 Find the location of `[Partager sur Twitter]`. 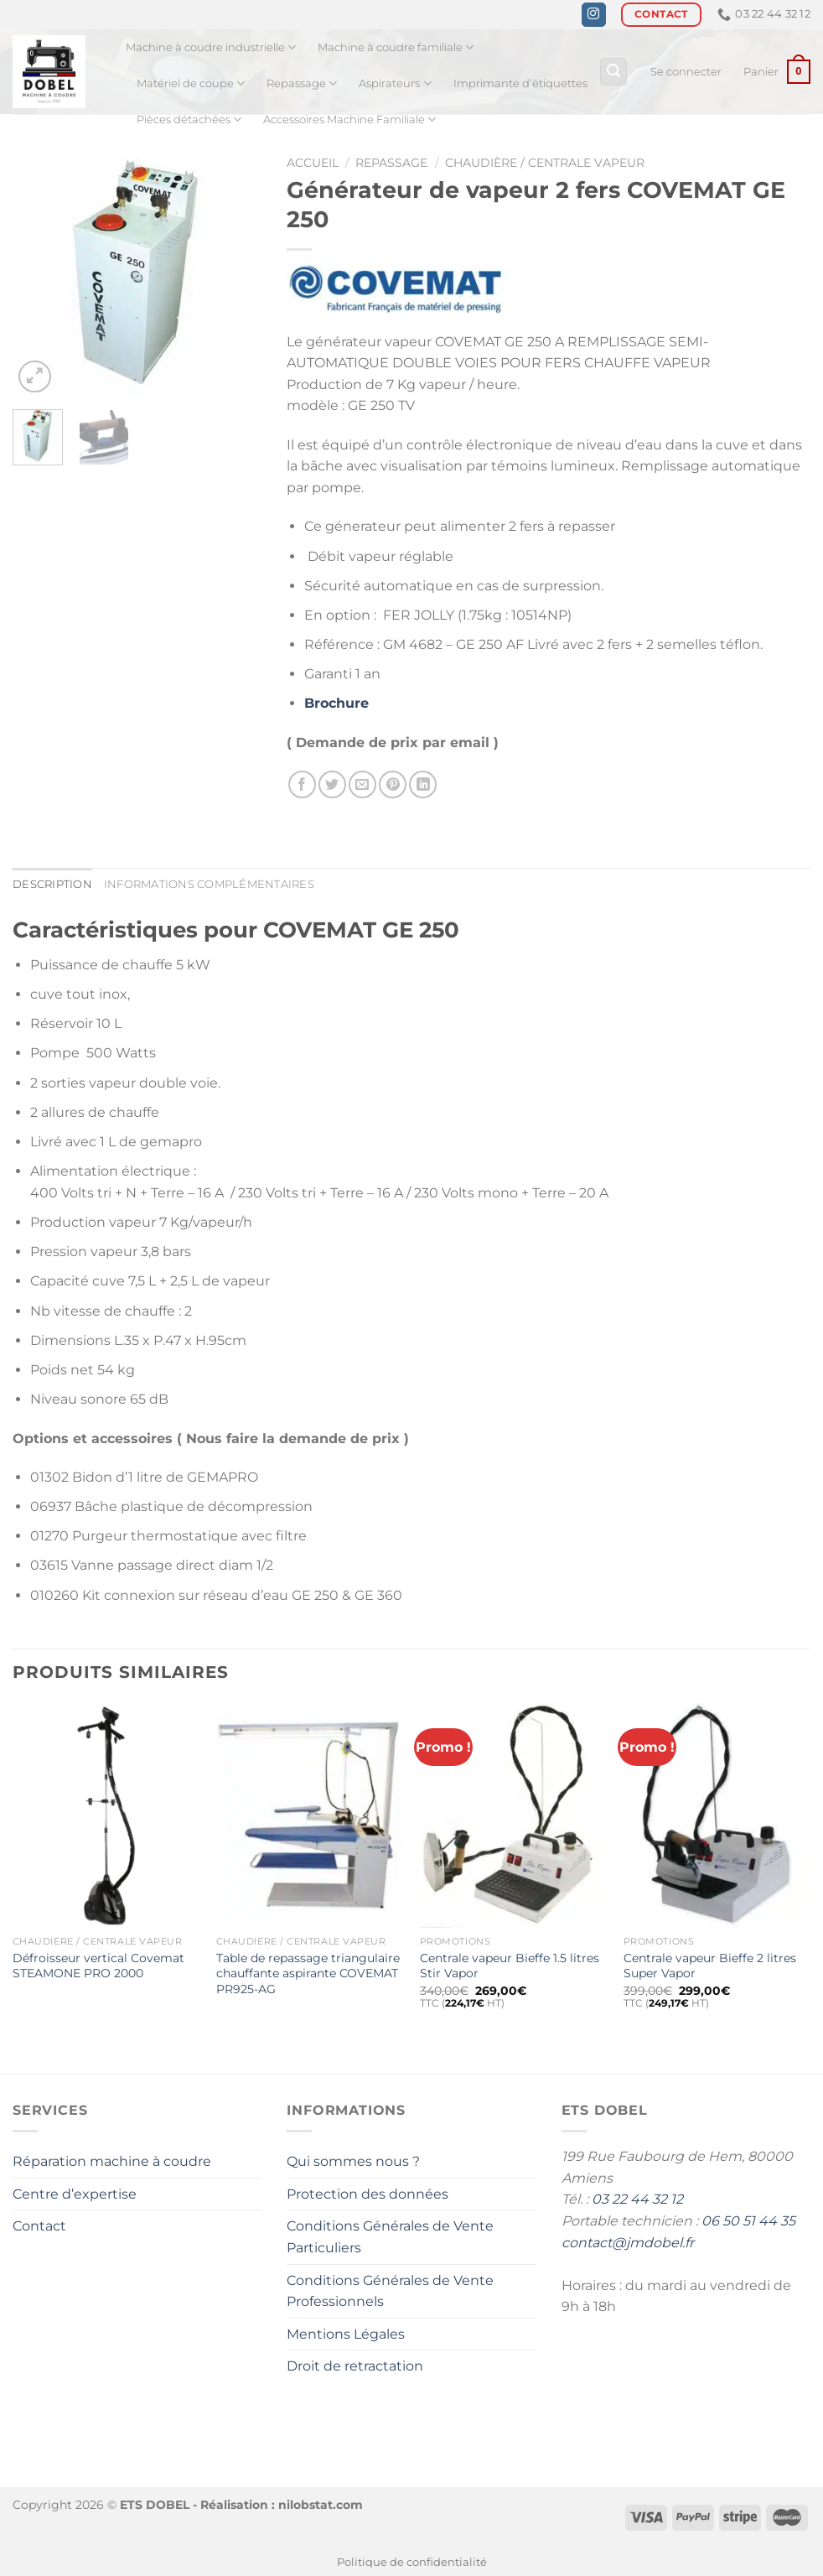

[Partager sur Twitter] is located at coordinates (332, 784).